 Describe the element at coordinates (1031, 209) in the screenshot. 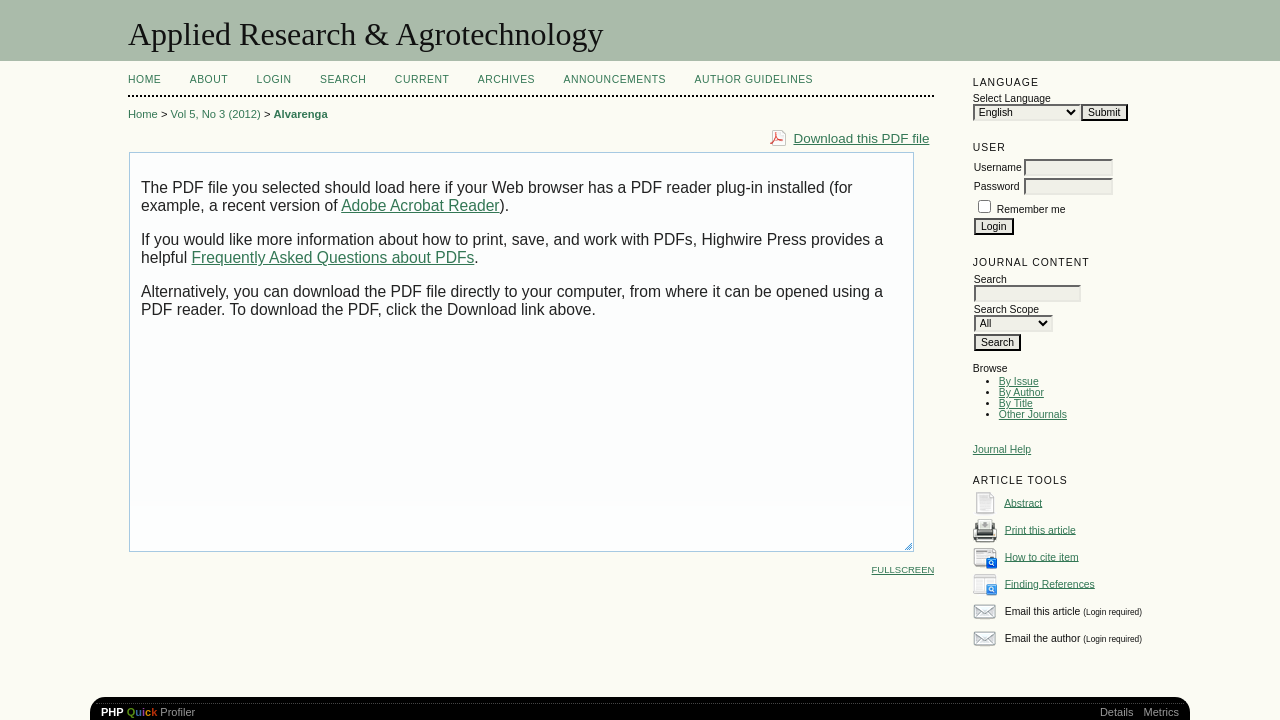

I see `Remember me` at that location.